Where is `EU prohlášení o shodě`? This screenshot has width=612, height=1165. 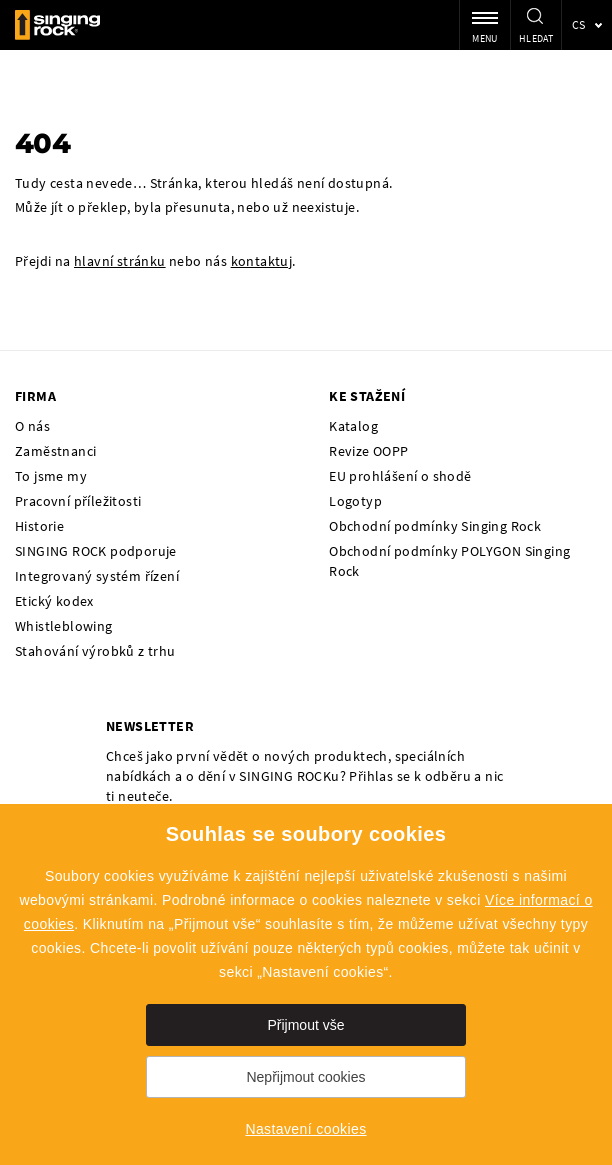 EU prohlášení o shodě is located at coordinates (400, 476).